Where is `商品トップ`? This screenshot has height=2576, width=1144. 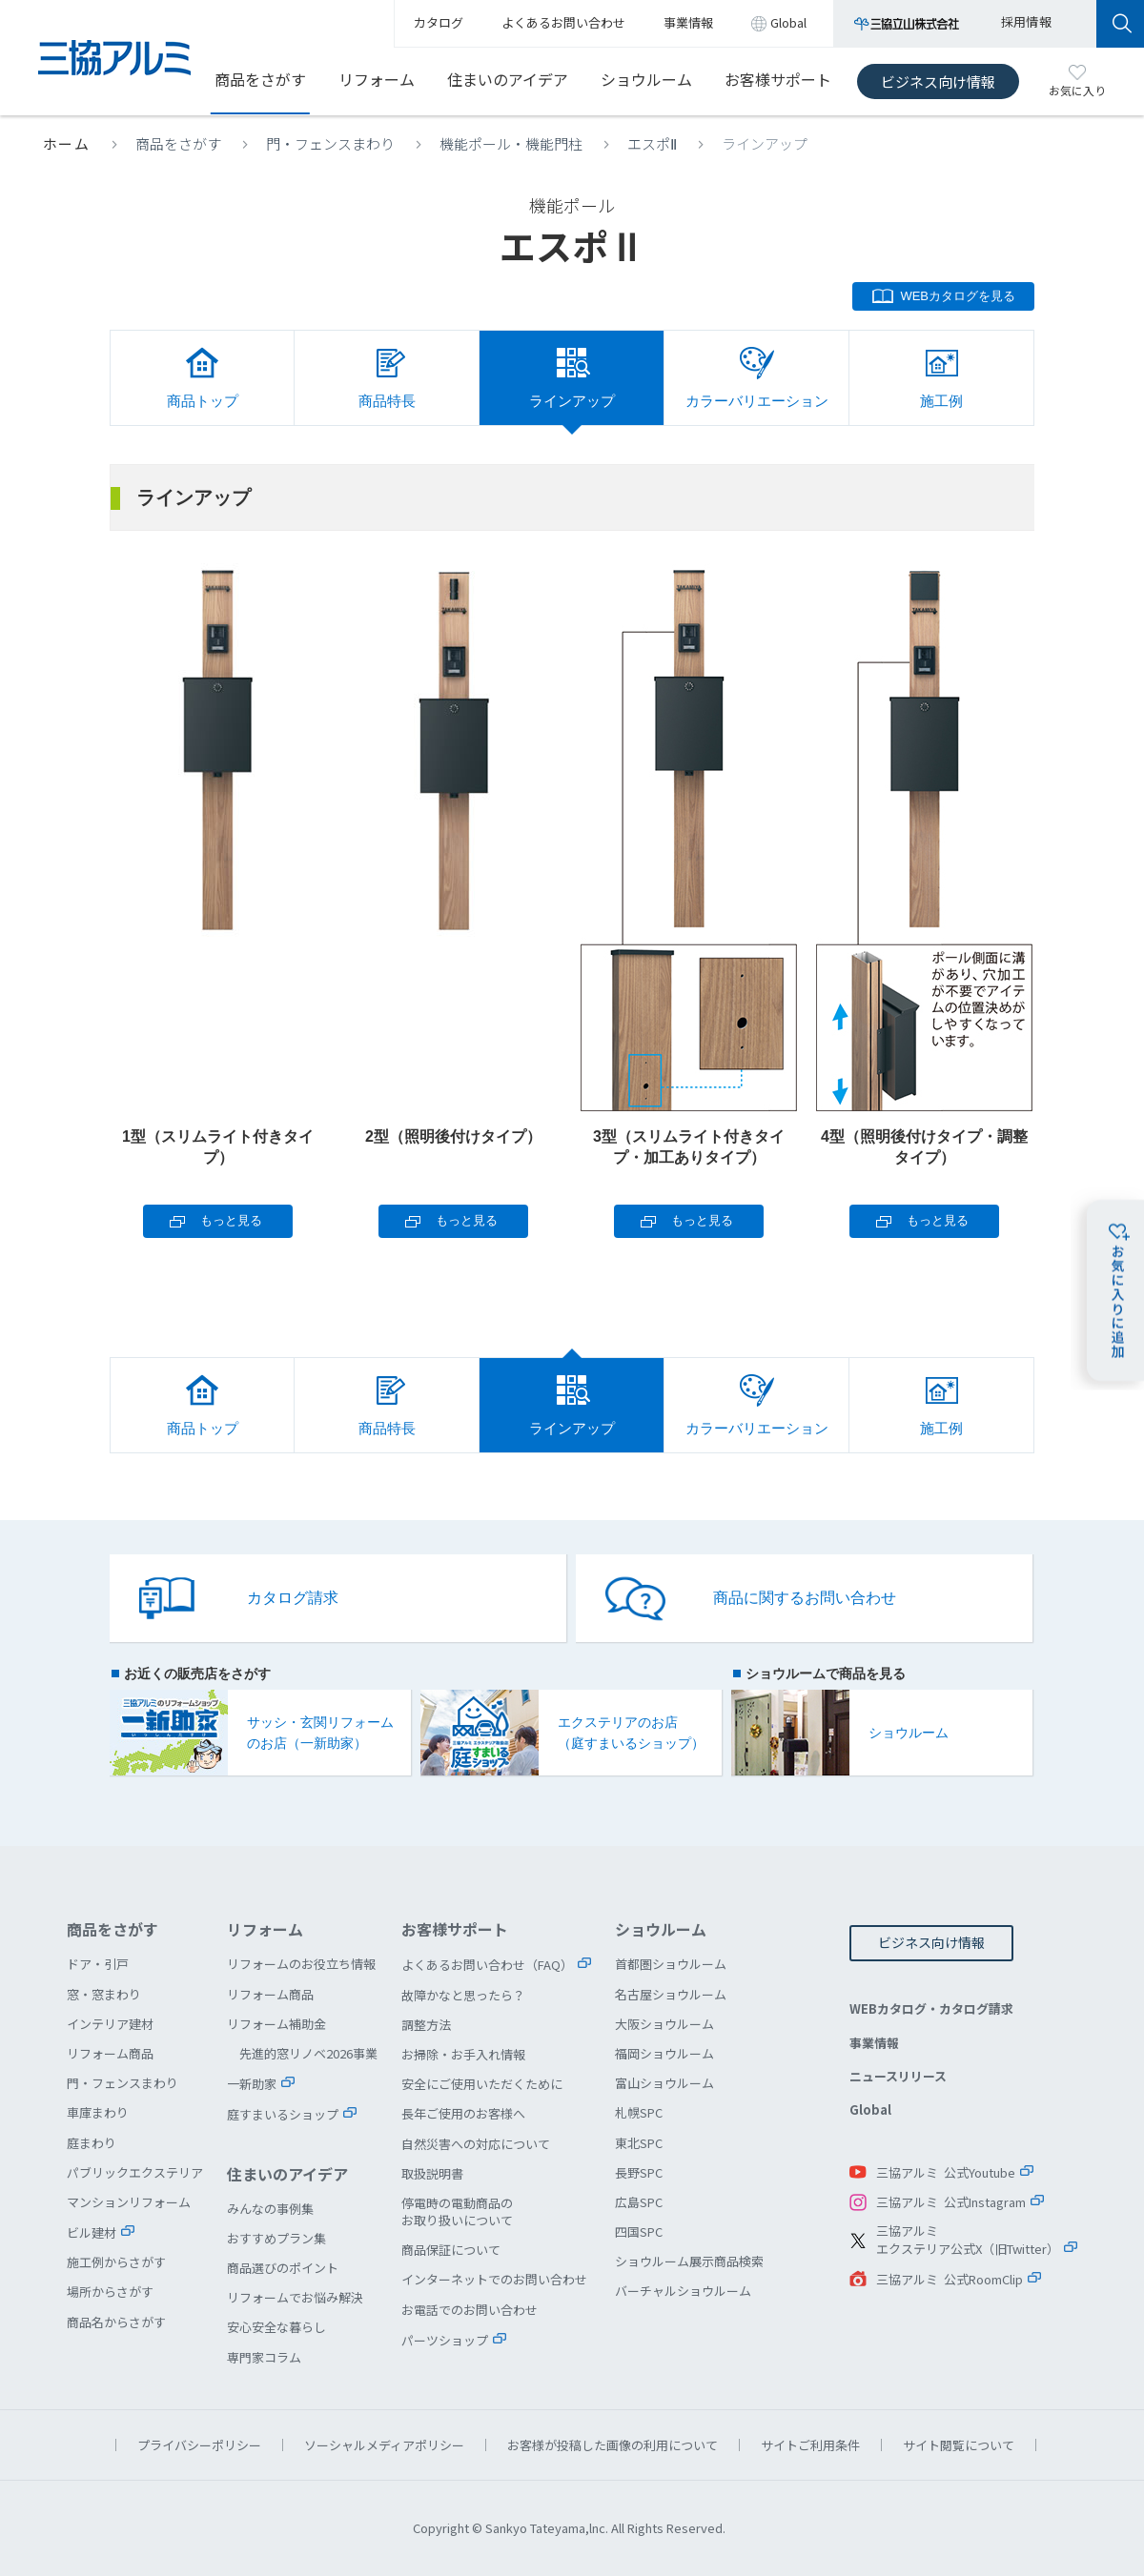 商品トップ is located at coordinates (202, 401).